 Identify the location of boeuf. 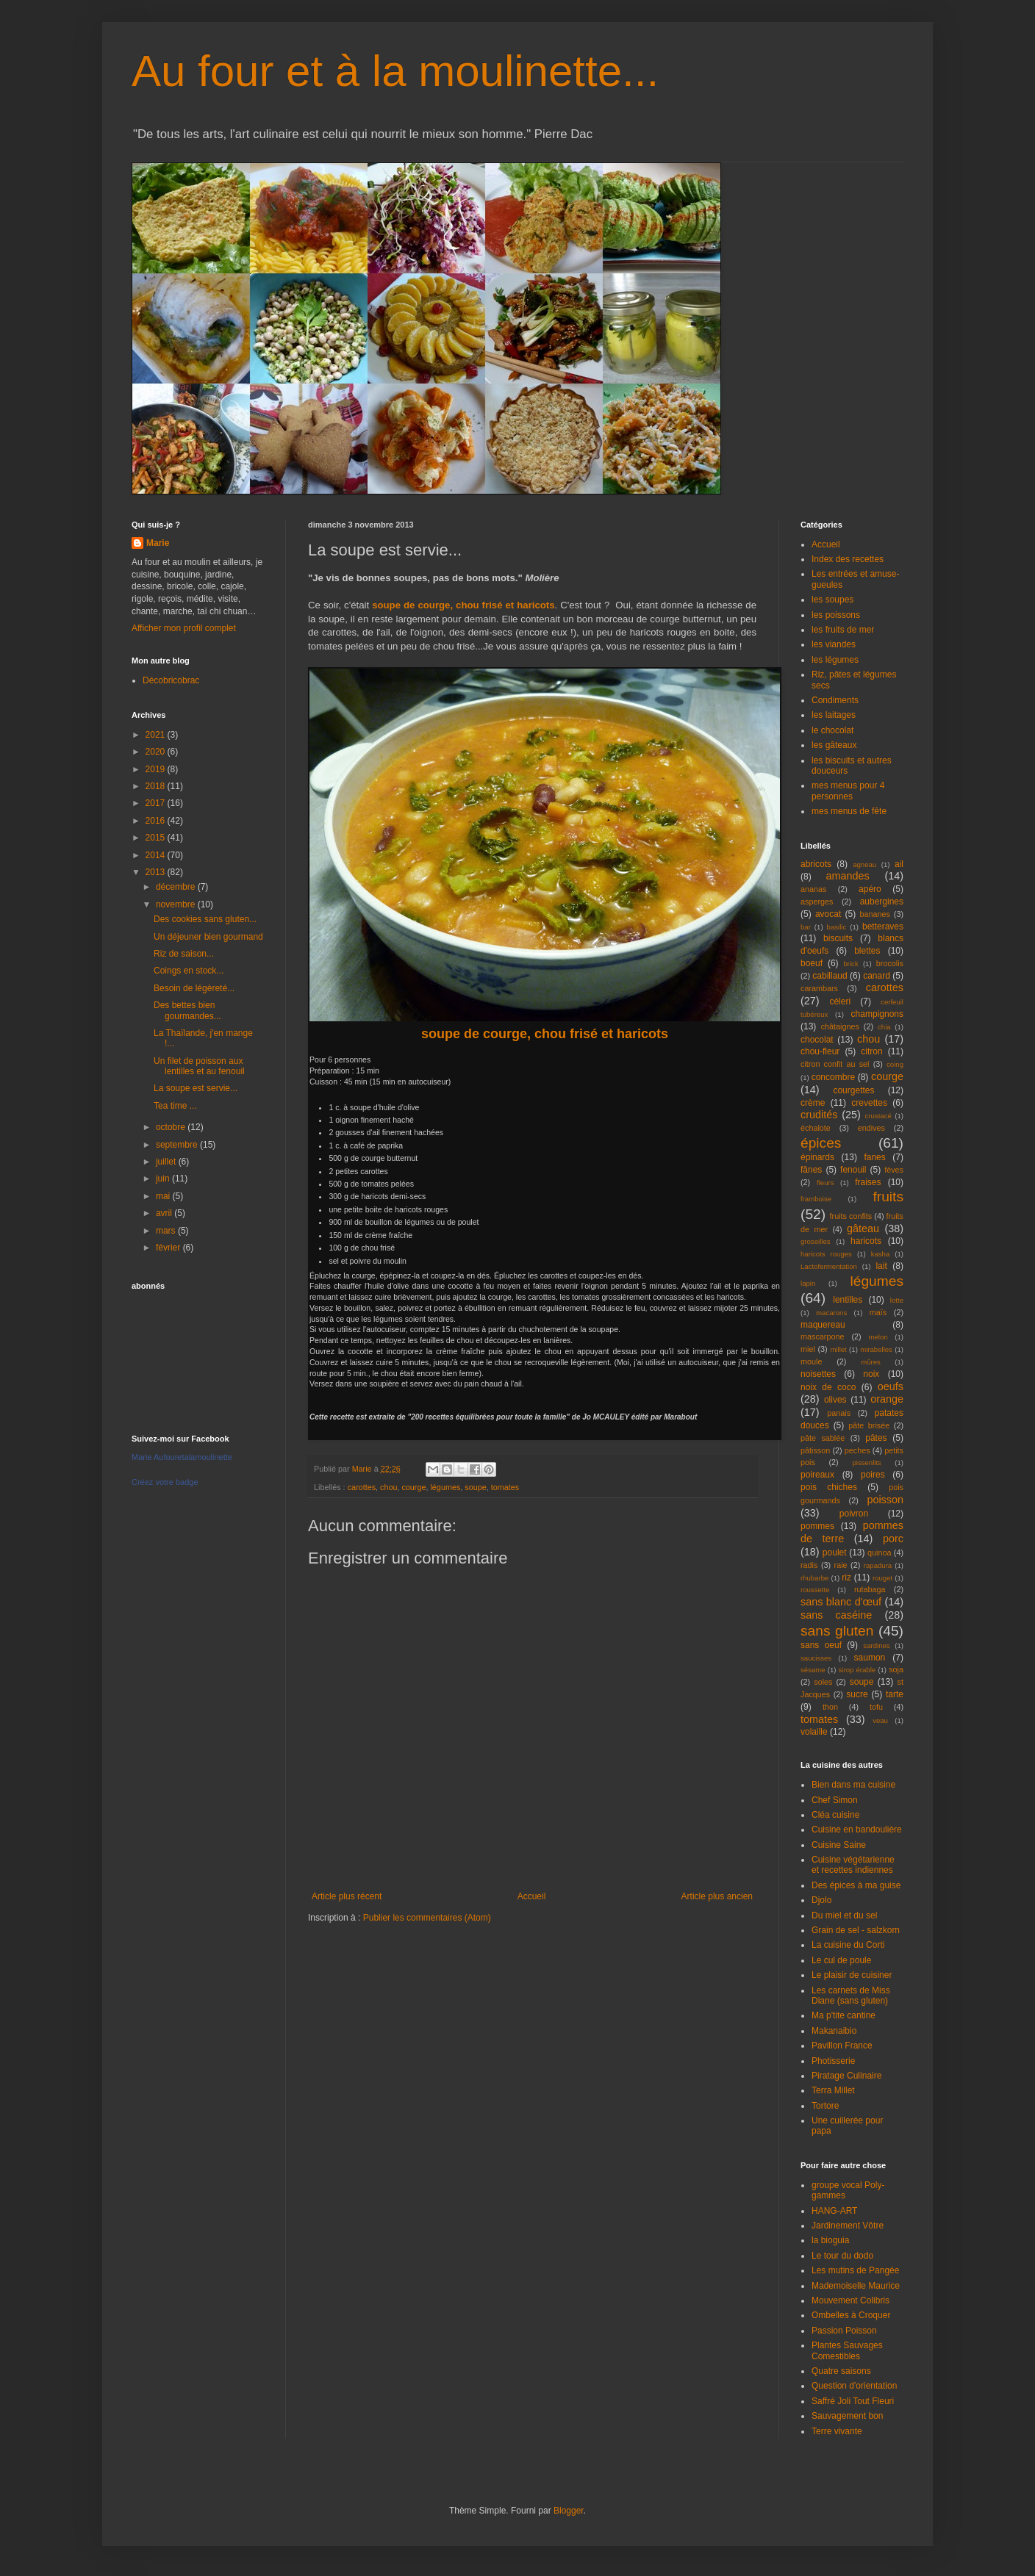
(812, 963).